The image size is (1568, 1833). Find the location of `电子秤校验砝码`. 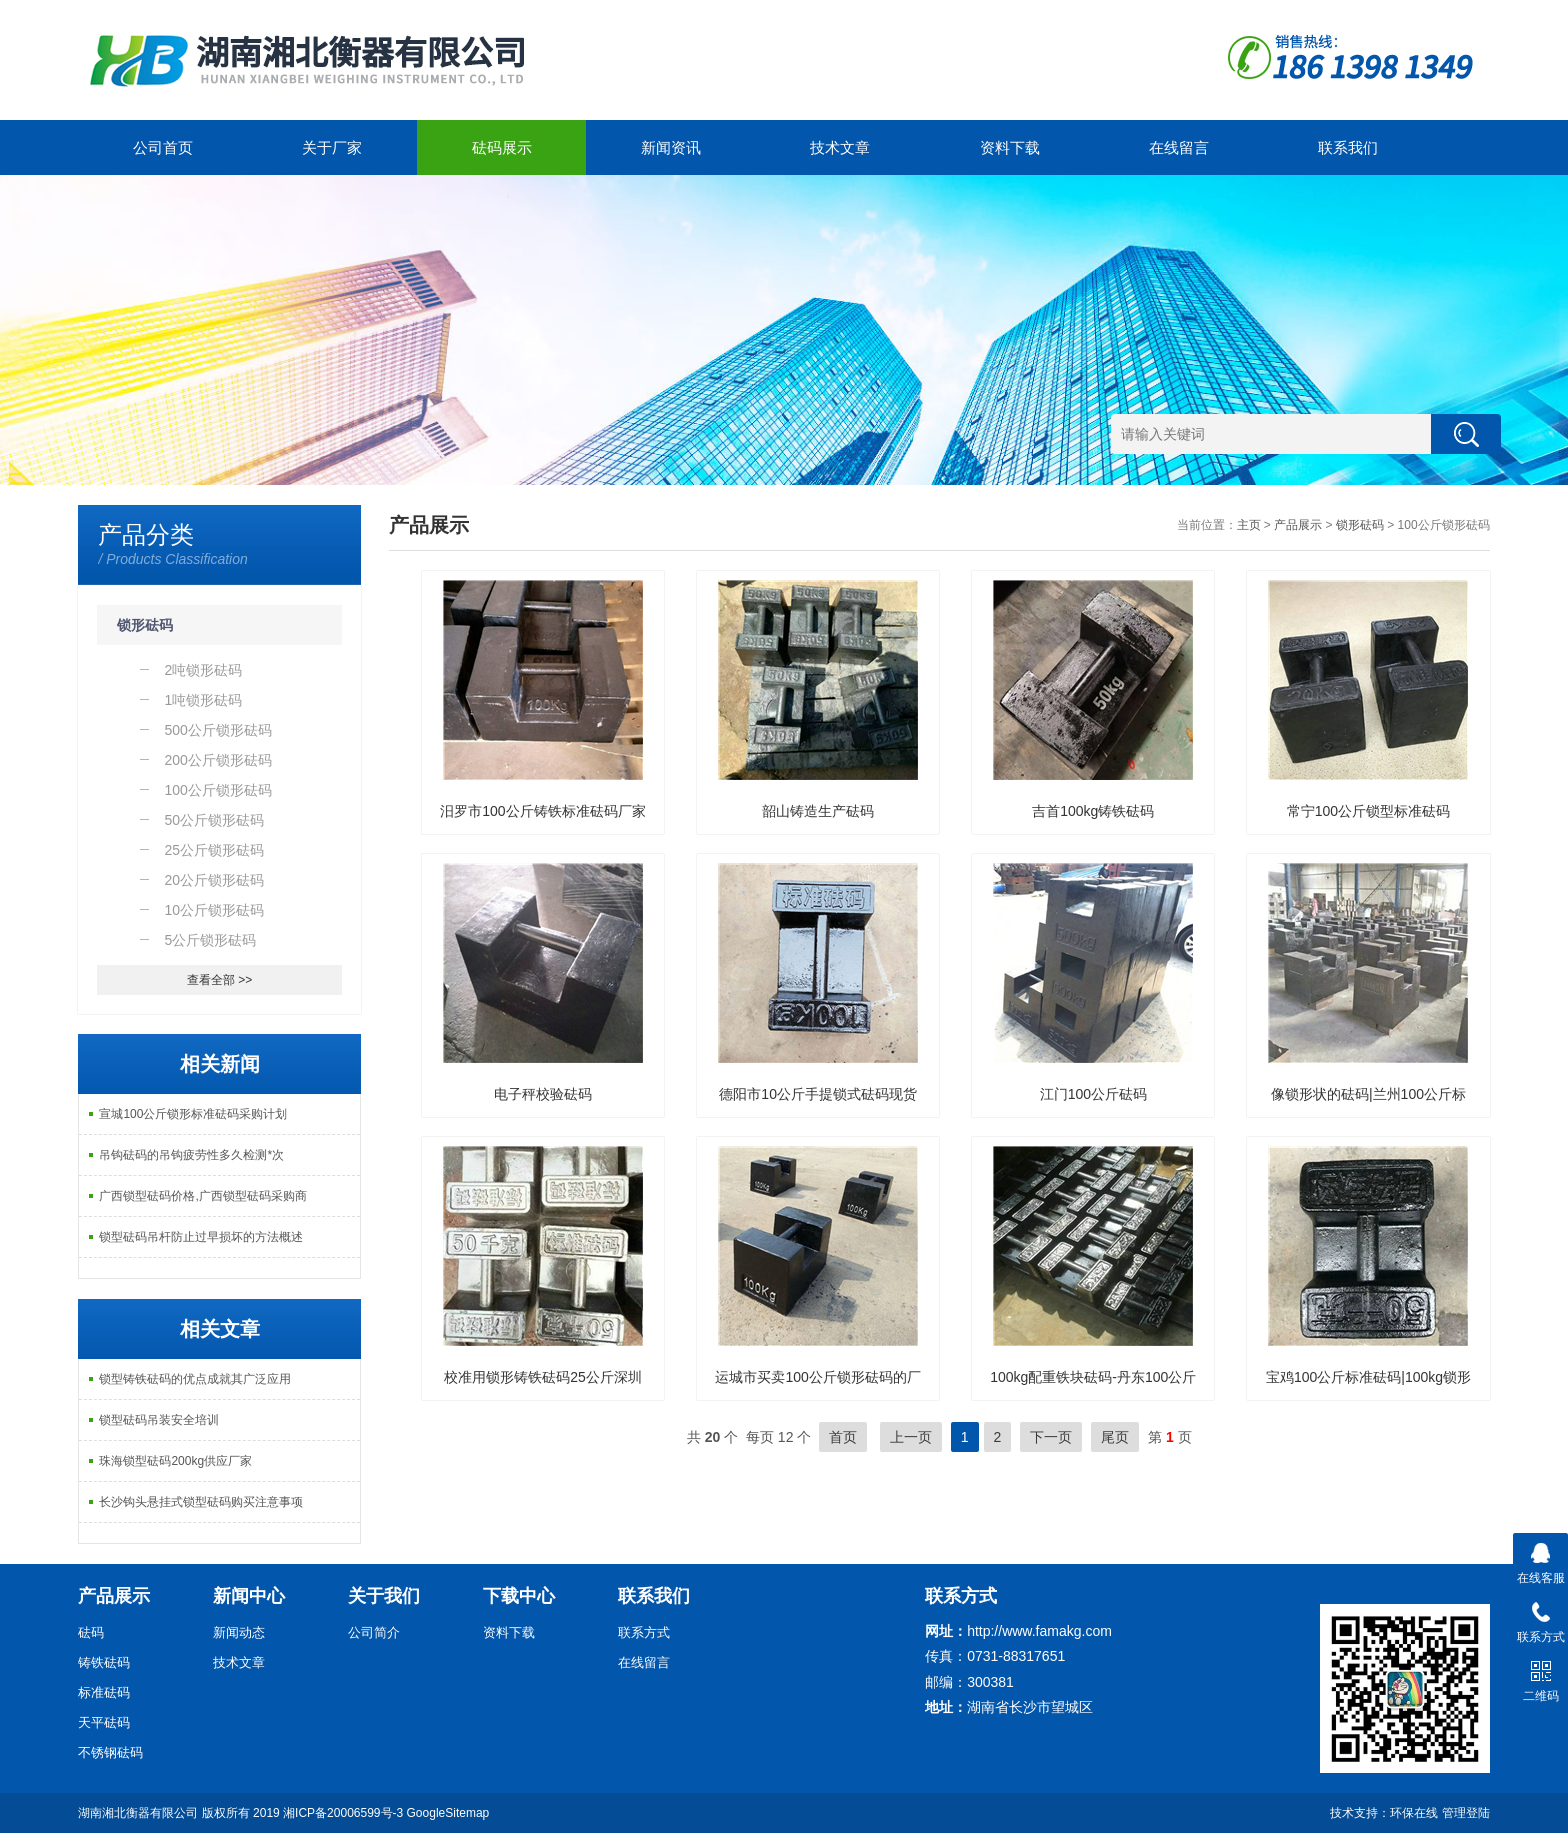

电子秤校验砝码 is located at coordinates (543, 1094).